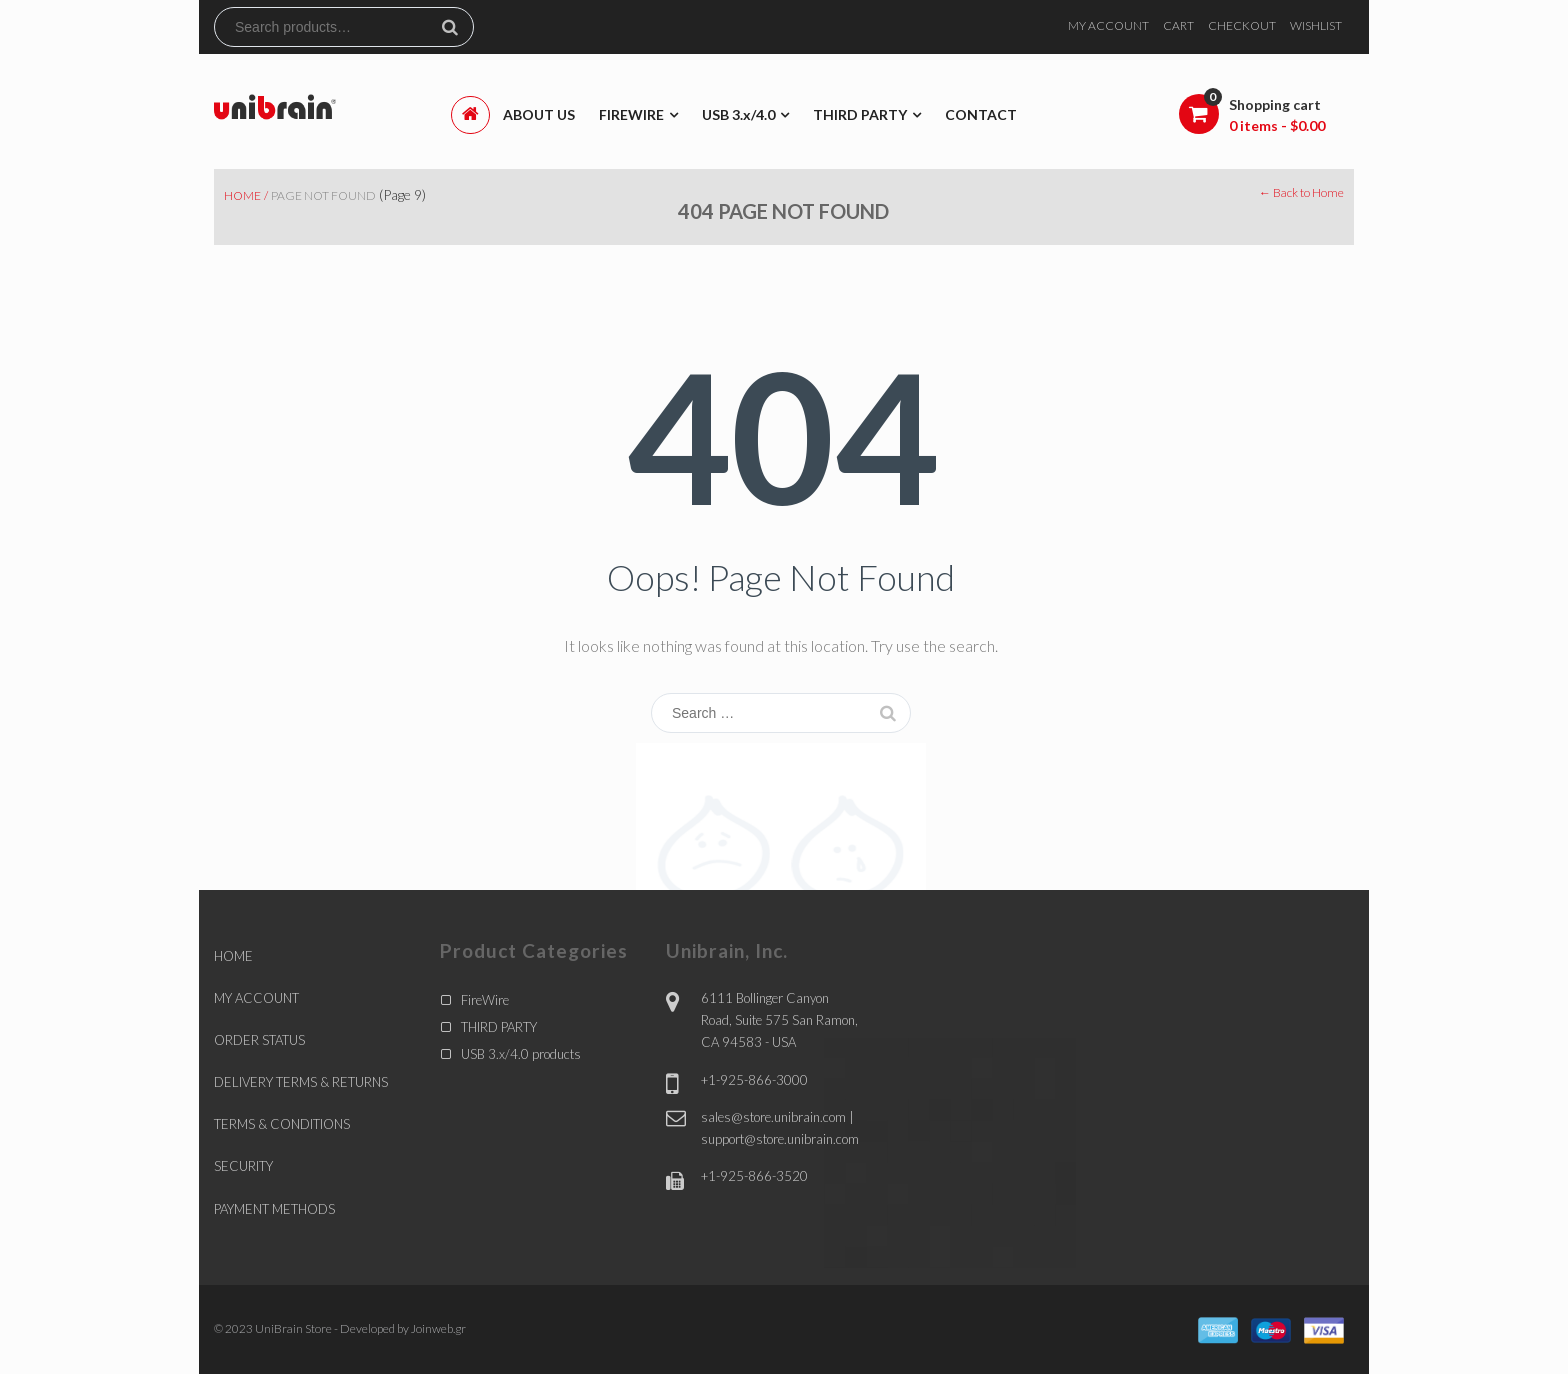  What do you see at coordinates (1316, 25) in the screenshot?
I see `WISHLIST` at bounding box center [1316, 25].